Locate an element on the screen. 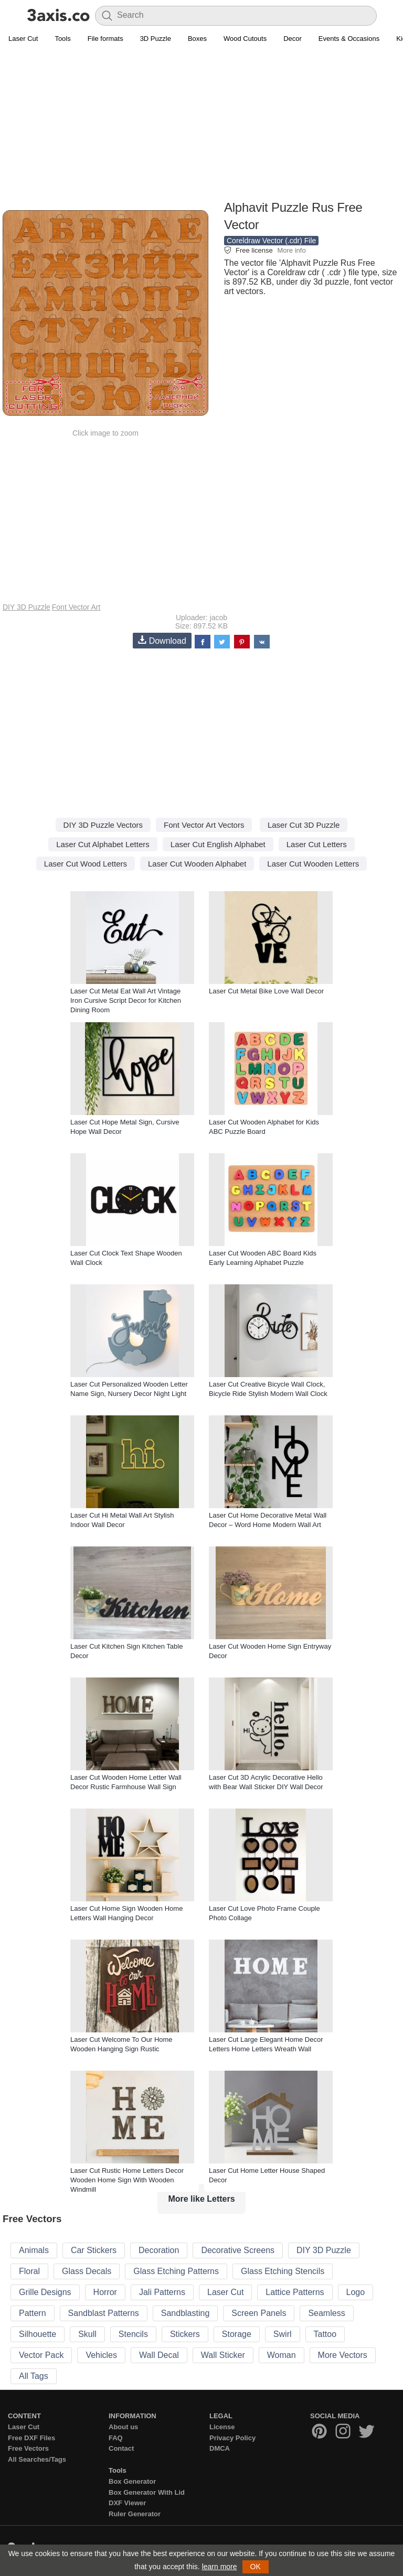  Tools is located at coordinates (62, 38).